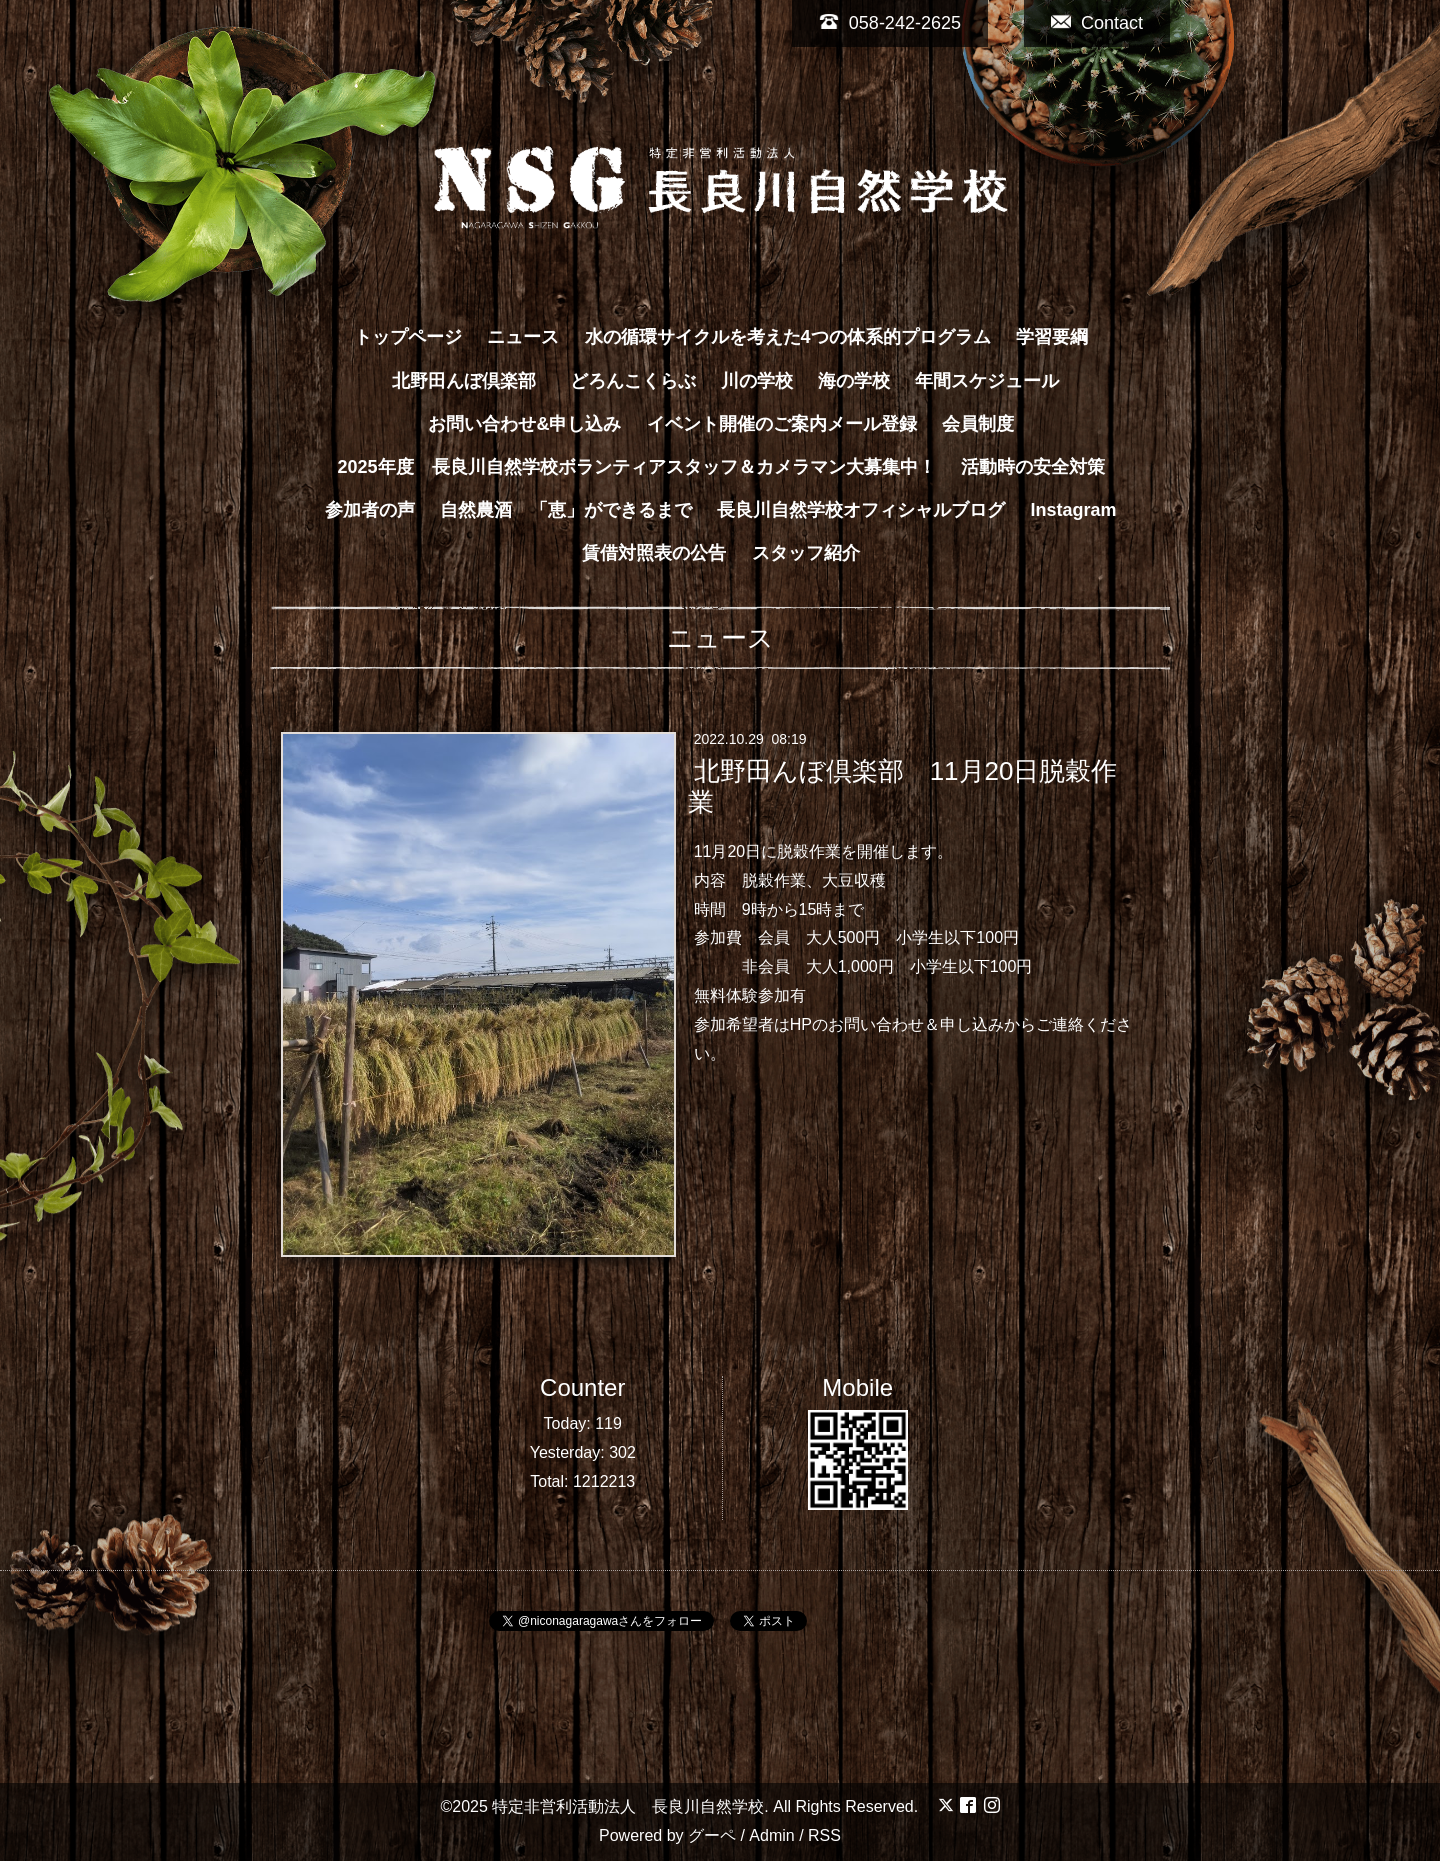 This screenshot has height=1861, width=1440. What do you see at coordinates (408, 337) in the screenshot?
I see `トップページ` at bounding box center [408, 337].